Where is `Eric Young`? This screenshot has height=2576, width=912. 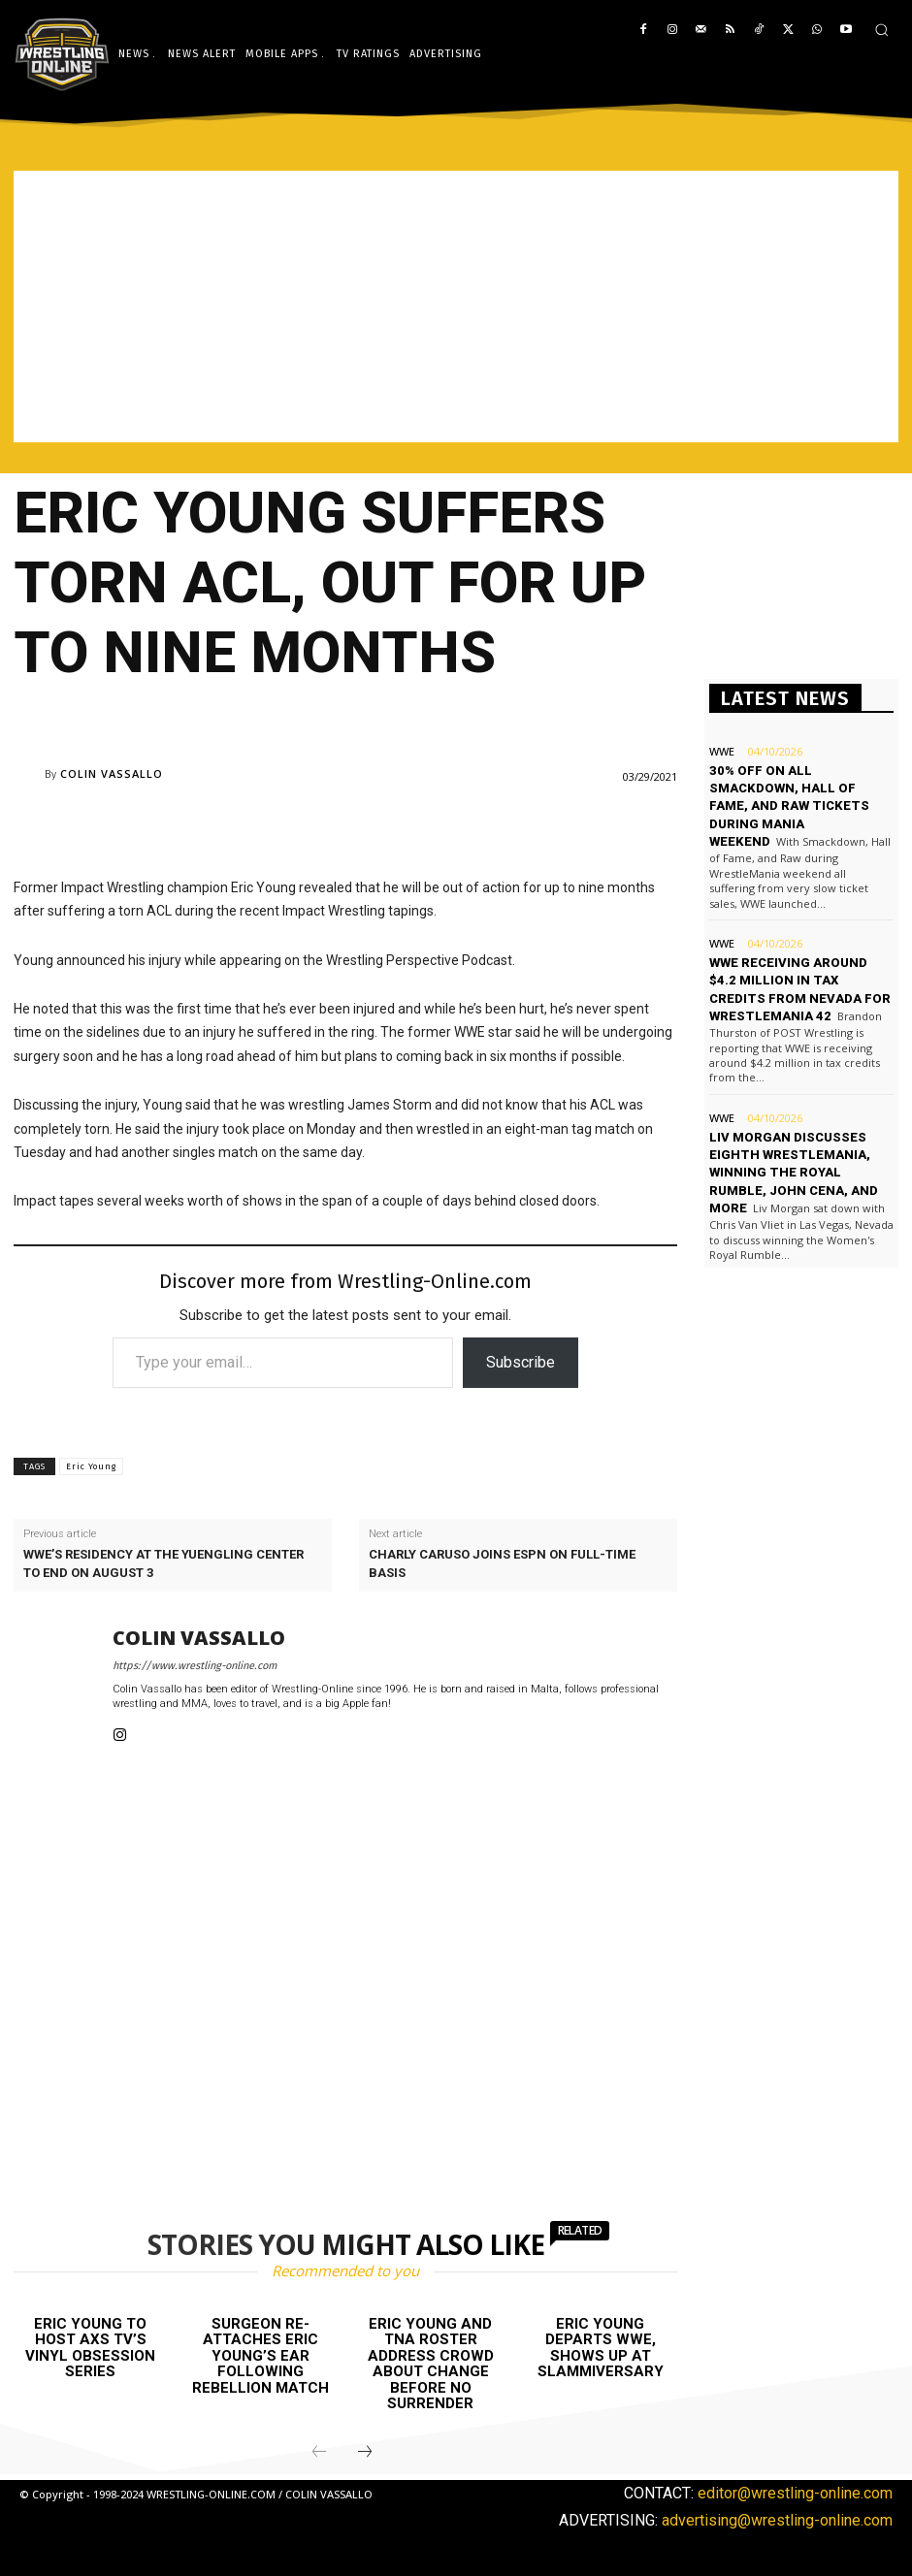
Eric Young is located at coordinates (91, 1466).